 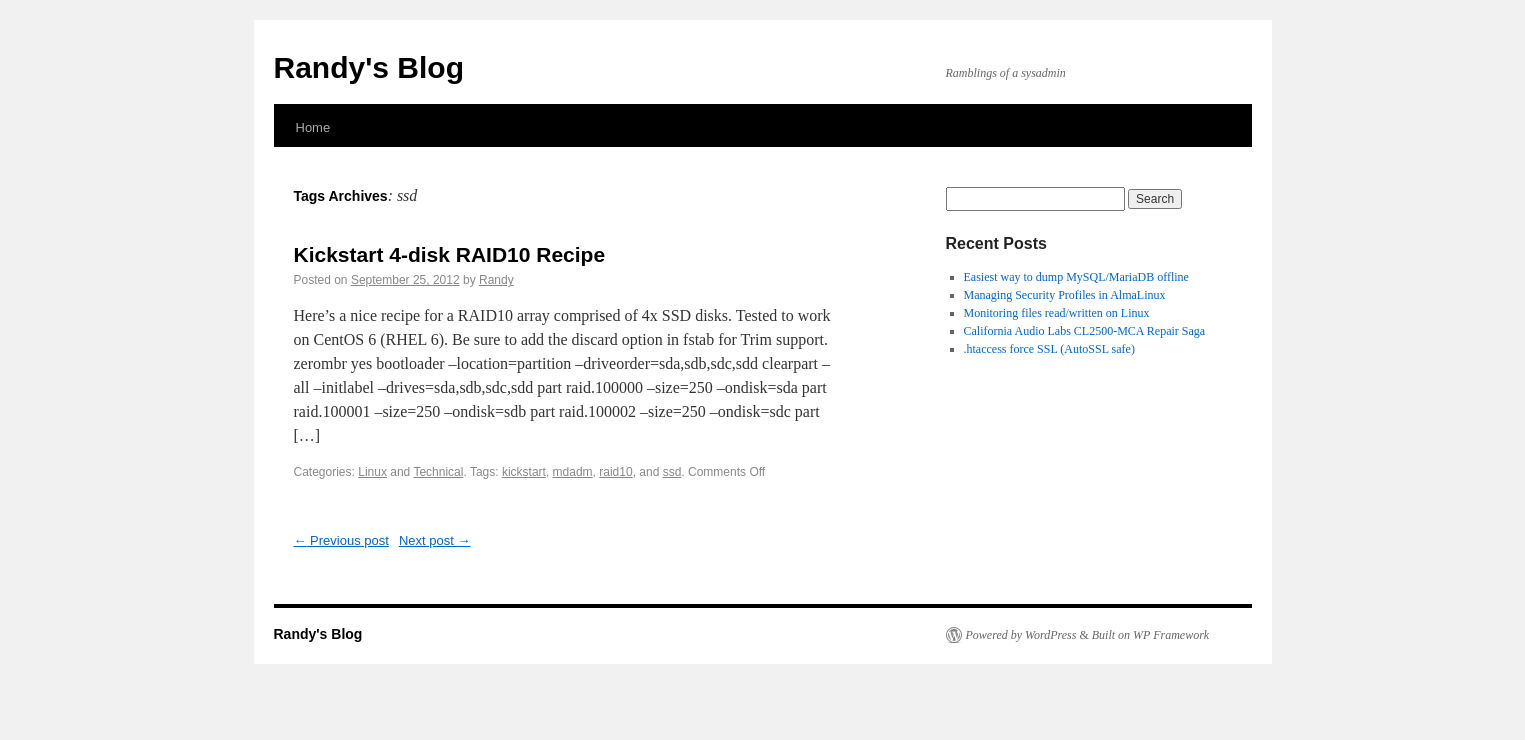 What do you see at coordinates (438, 472) in the screenshot?
I see `Technical` at bounding box center [438, 472].